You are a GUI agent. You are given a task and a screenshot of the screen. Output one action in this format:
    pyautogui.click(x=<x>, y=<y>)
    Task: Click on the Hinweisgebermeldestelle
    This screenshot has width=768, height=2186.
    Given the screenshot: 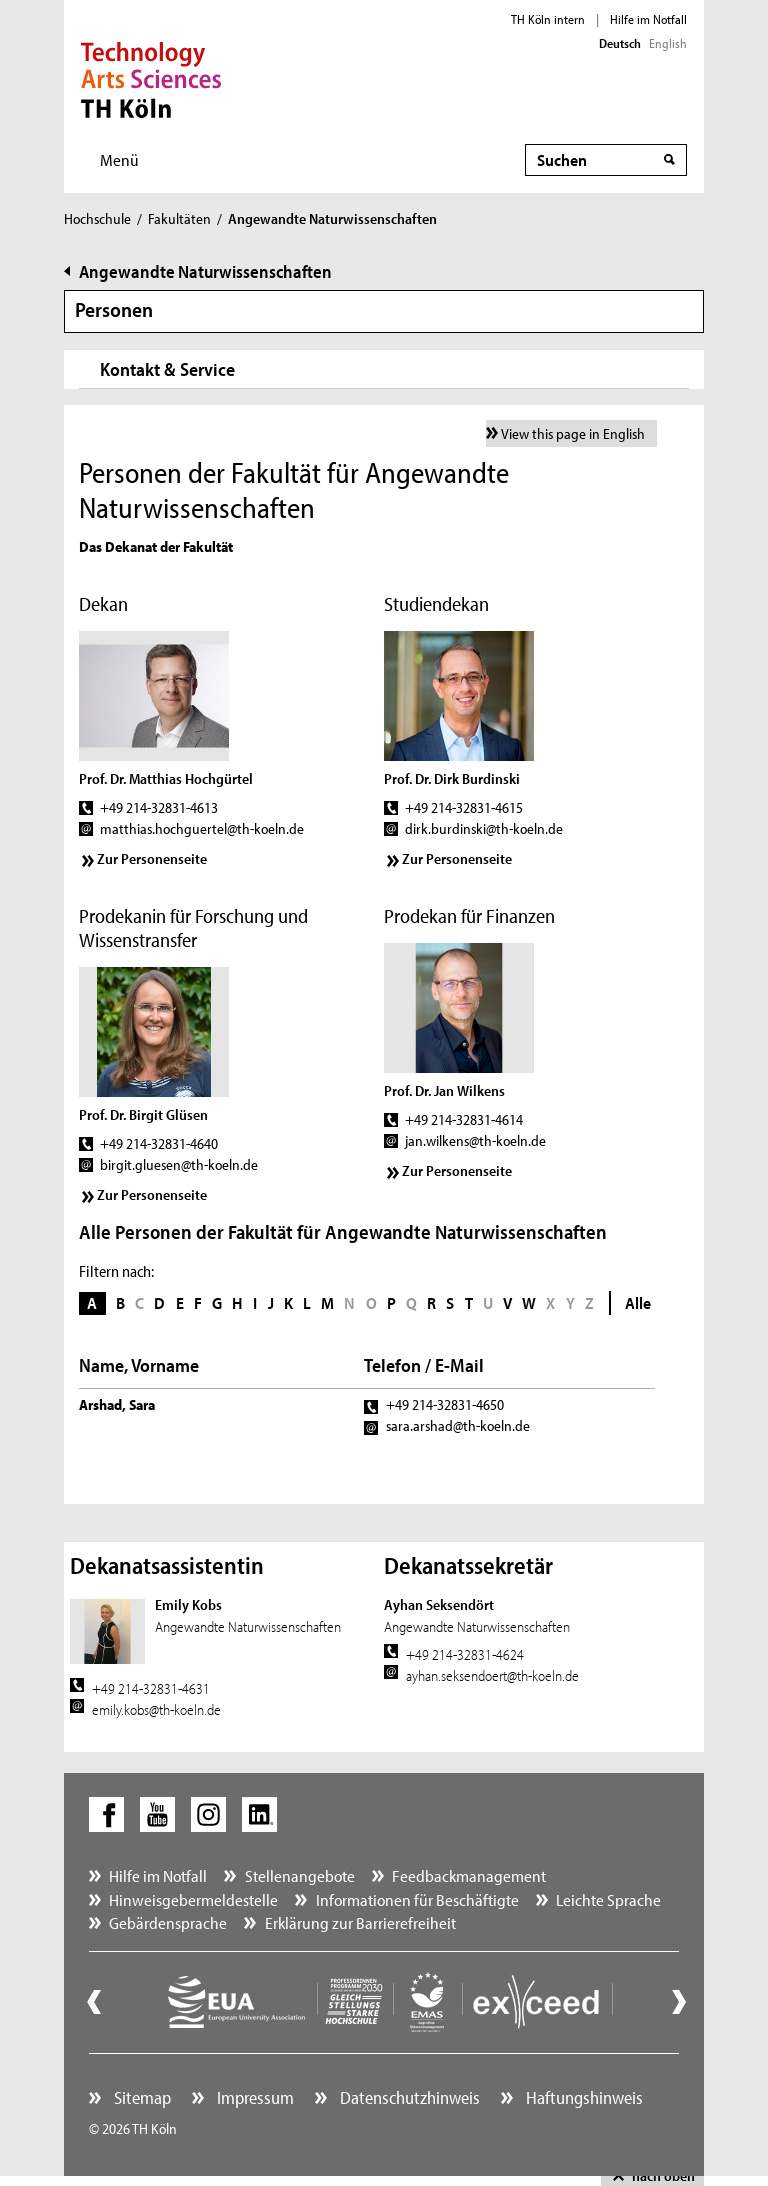 What is the action you would take?
    pyautogui.click(x=193, y=1899)
    